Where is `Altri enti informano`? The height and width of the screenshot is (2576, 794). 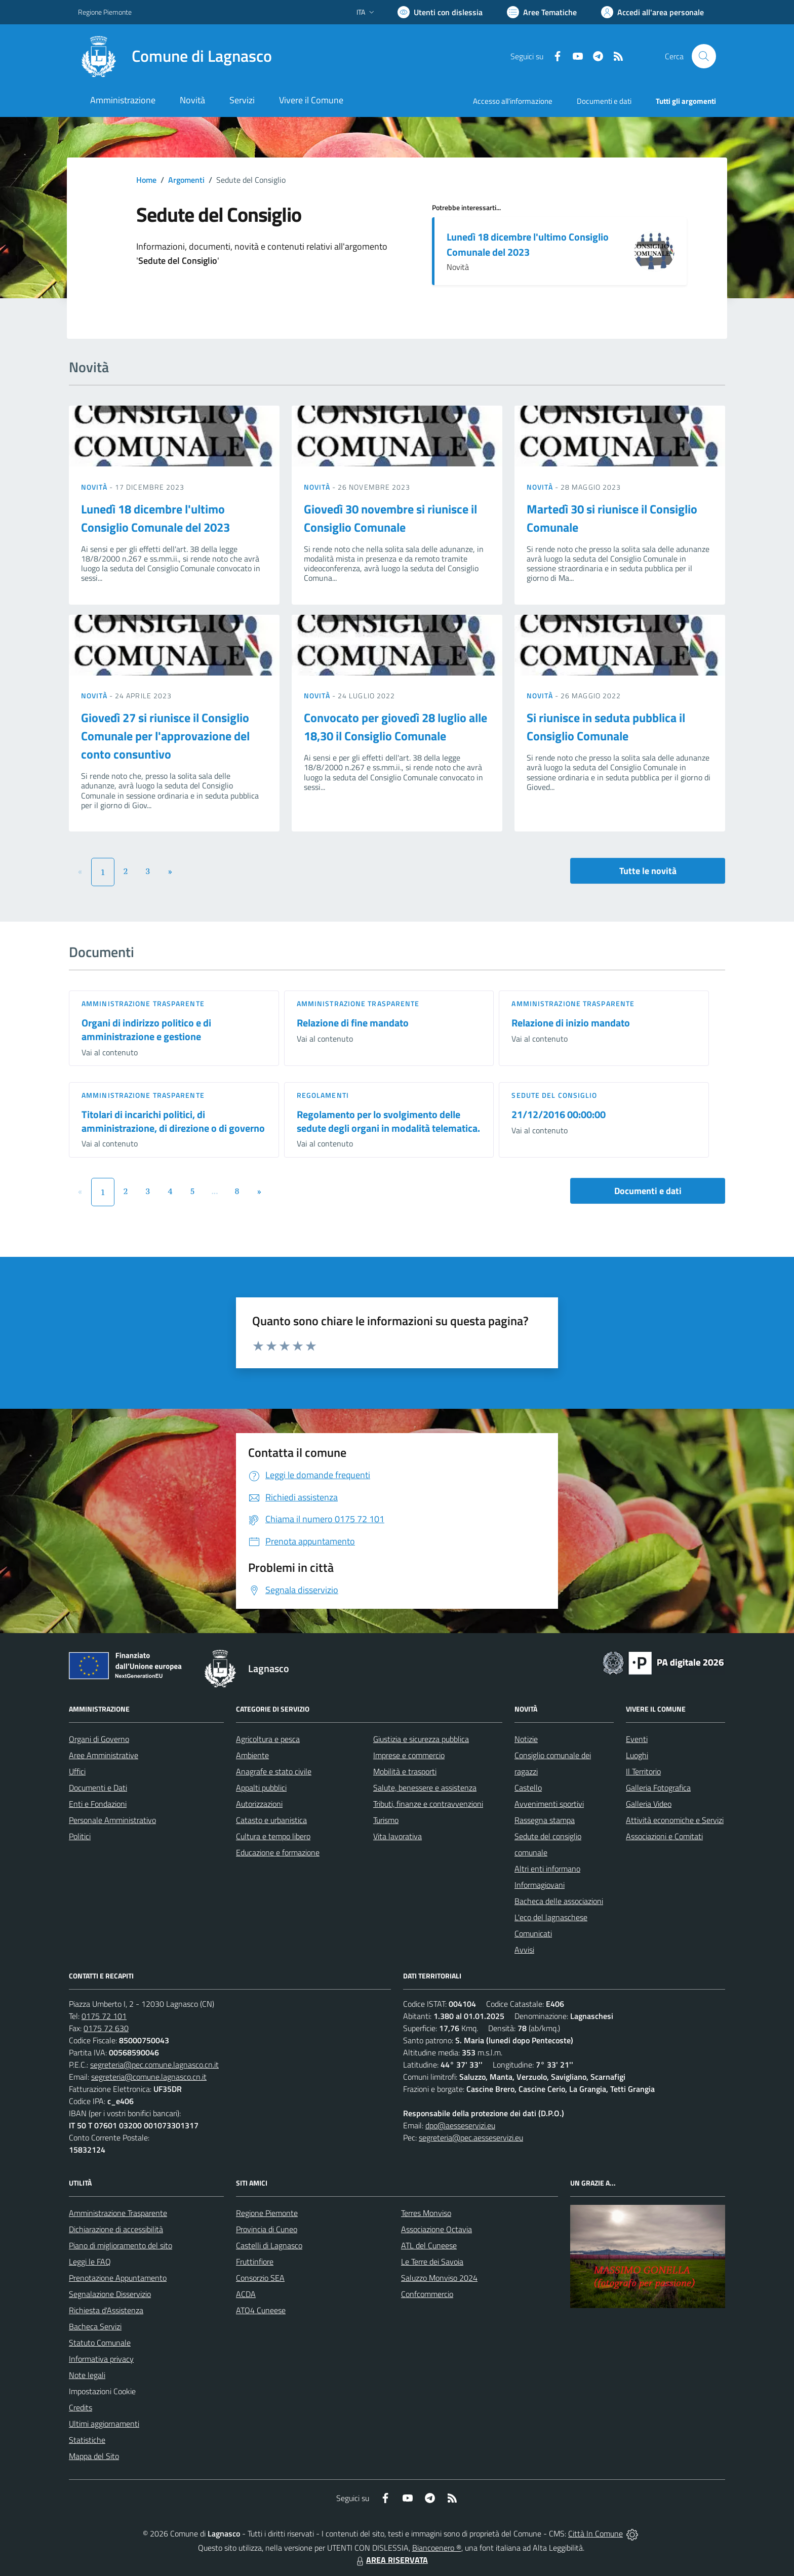
Altri enti informano is located at coordinates (547, 1868).